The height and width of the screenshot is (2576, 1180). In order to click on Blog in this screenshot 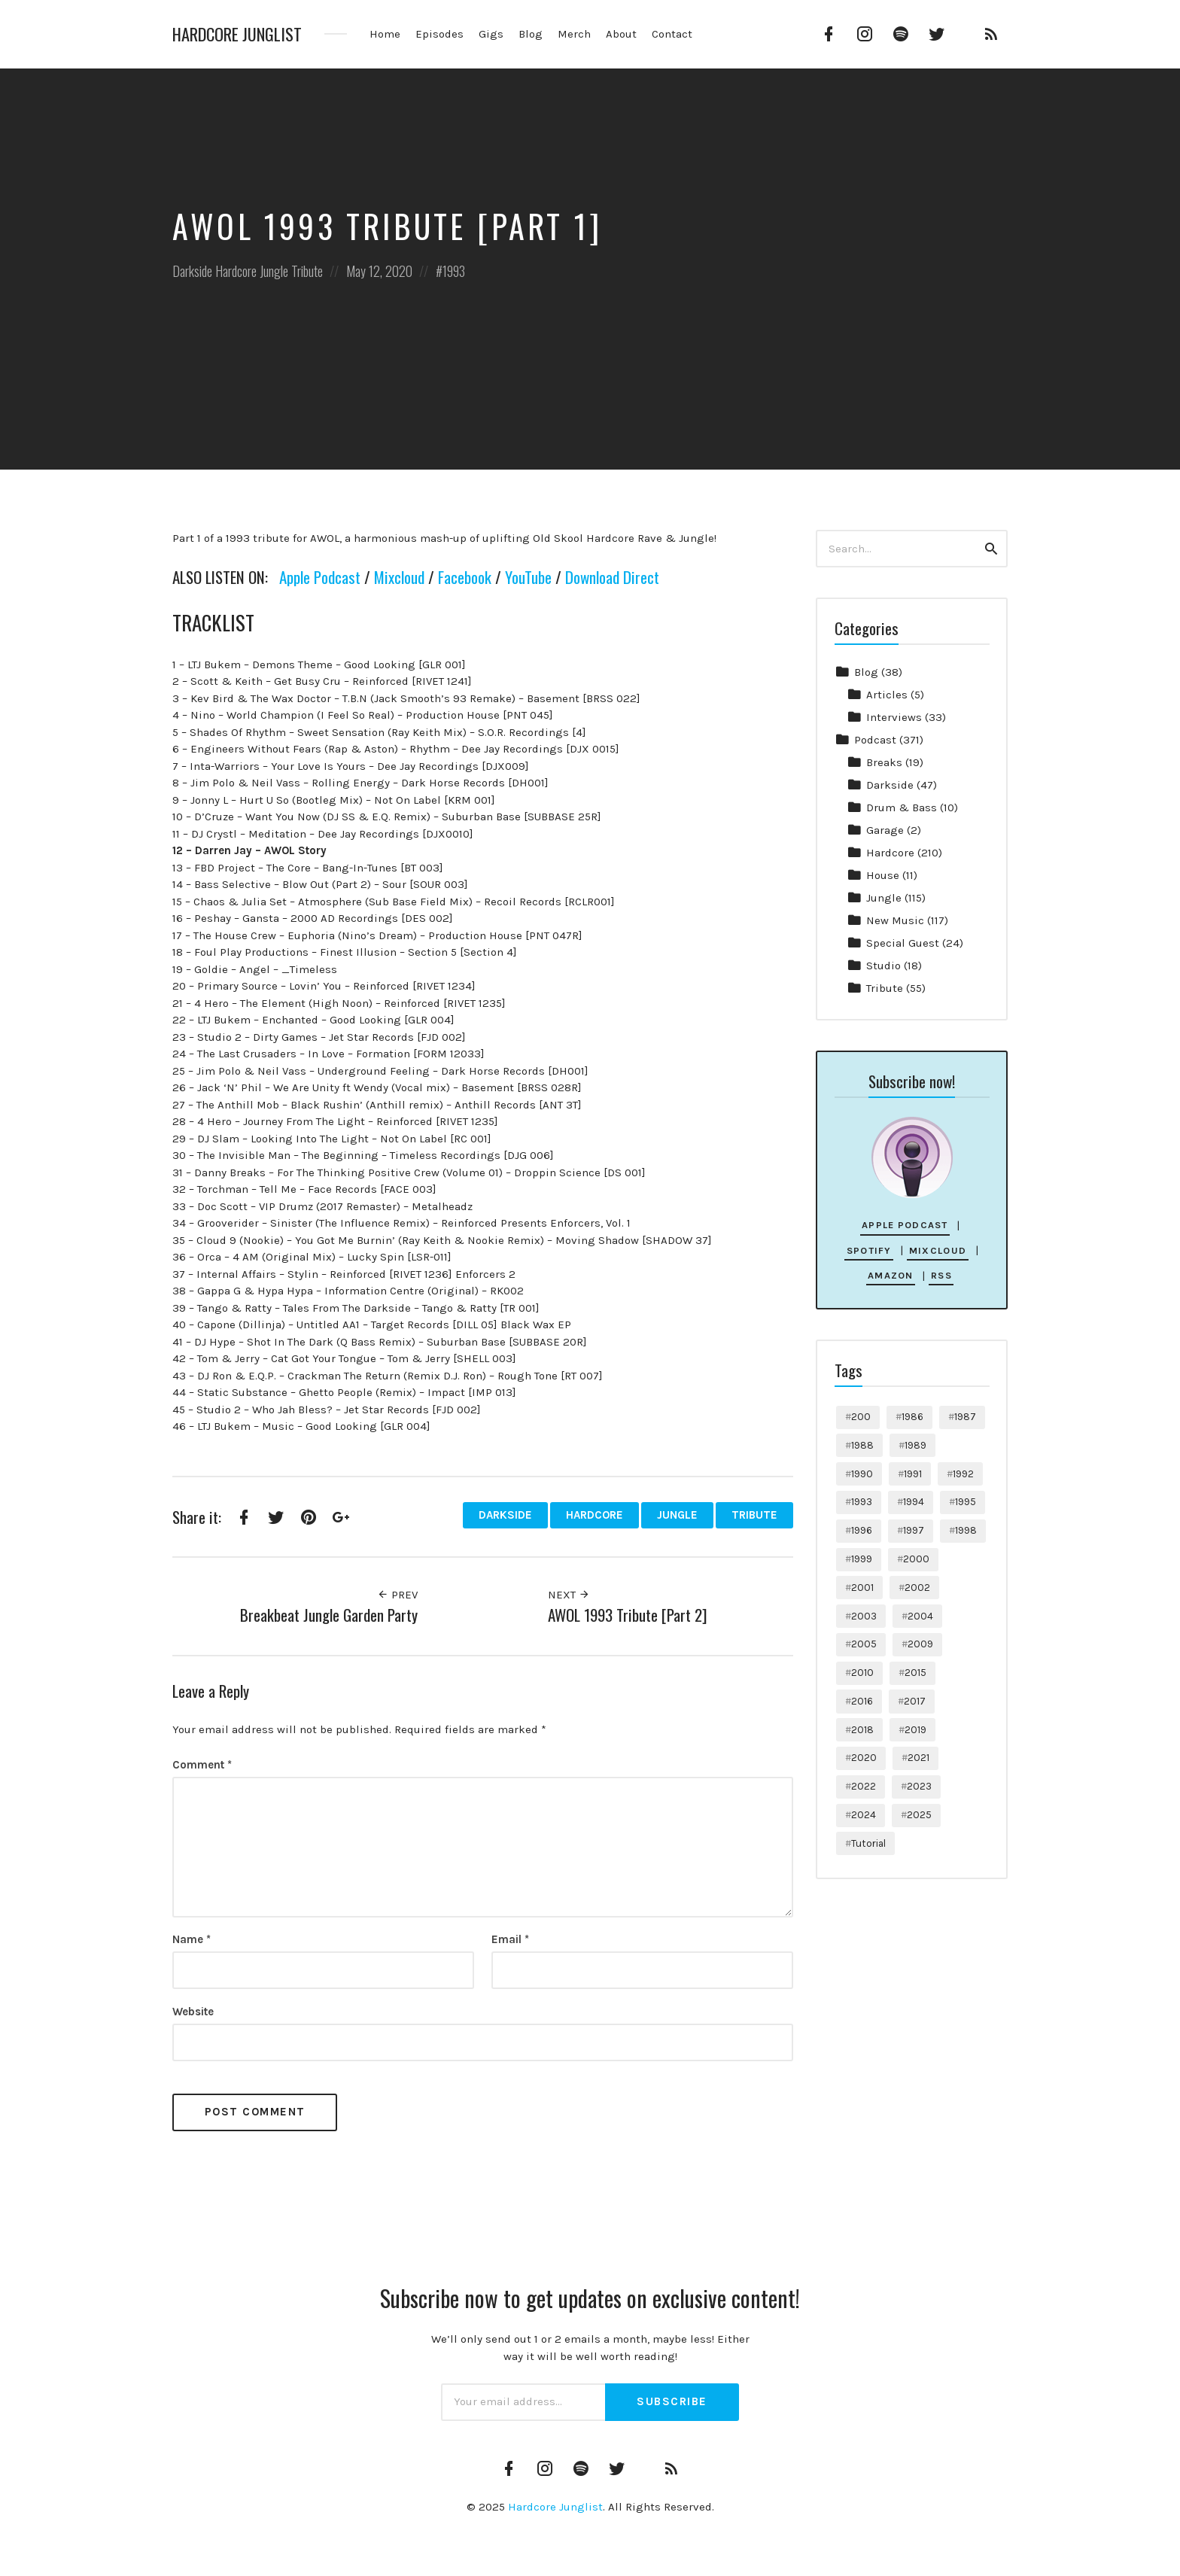, I will do `click(531, 34)`.